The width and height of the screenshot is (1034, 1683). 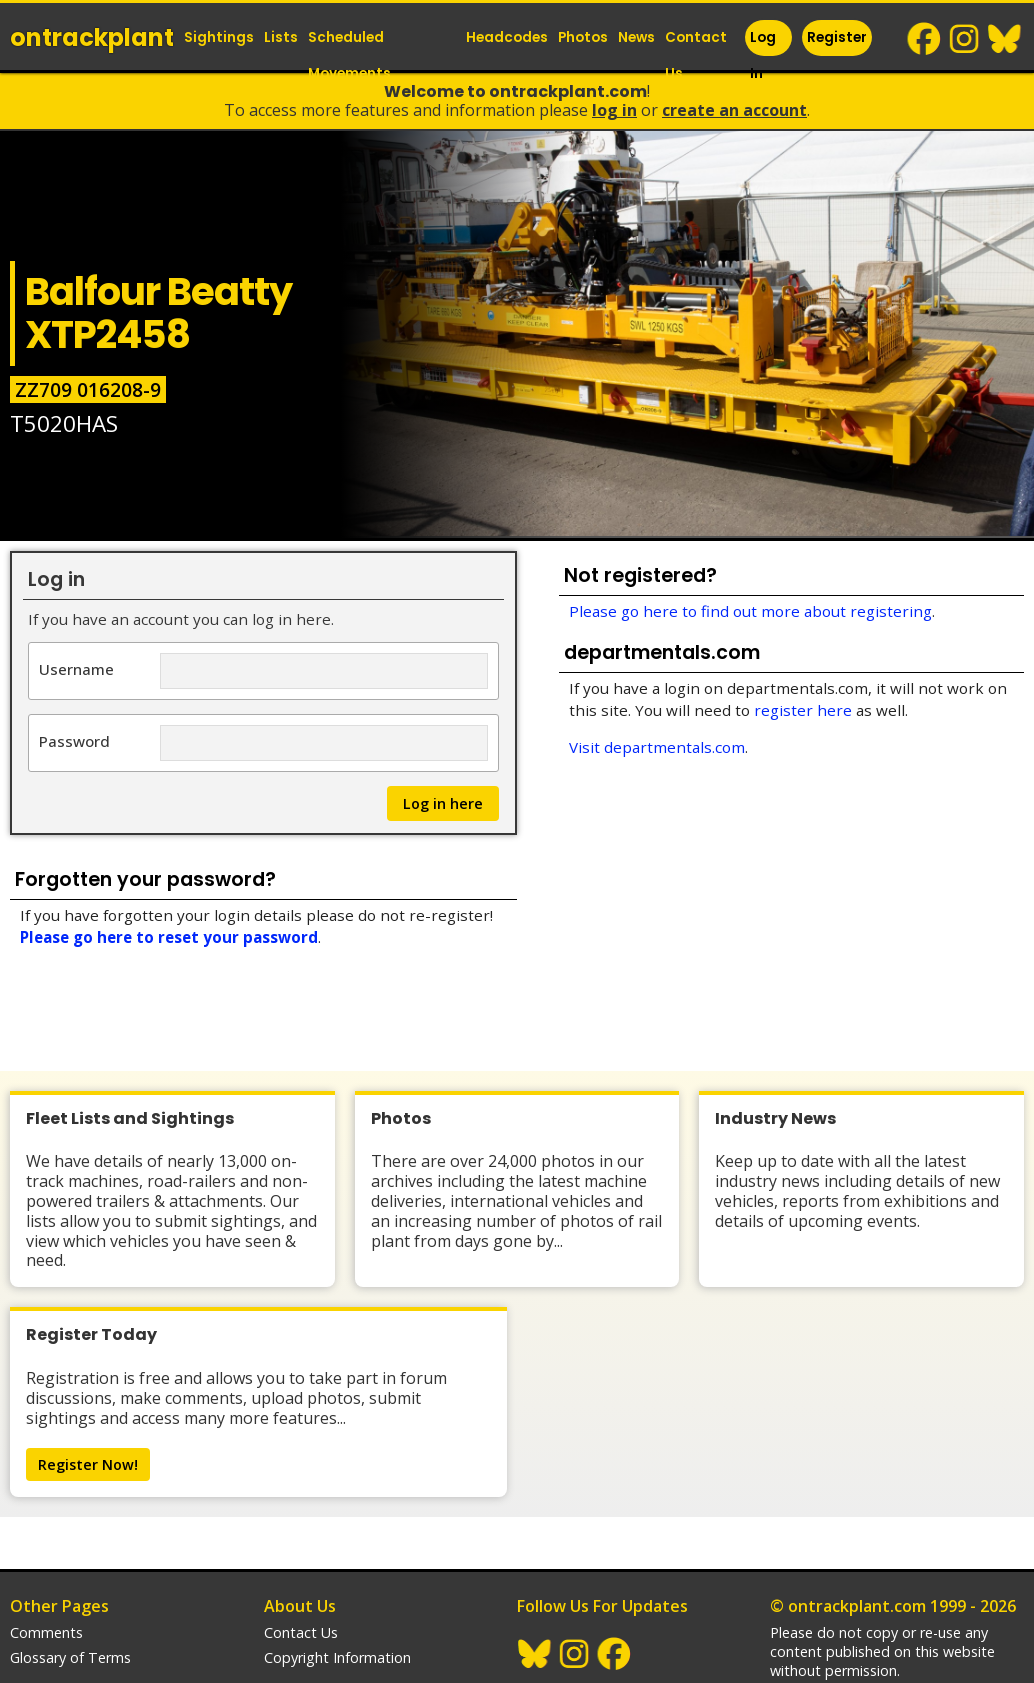 What do you see at coordinates (803, 710) in the screenshot?
I see `register here` at bounding box center [803, 710].